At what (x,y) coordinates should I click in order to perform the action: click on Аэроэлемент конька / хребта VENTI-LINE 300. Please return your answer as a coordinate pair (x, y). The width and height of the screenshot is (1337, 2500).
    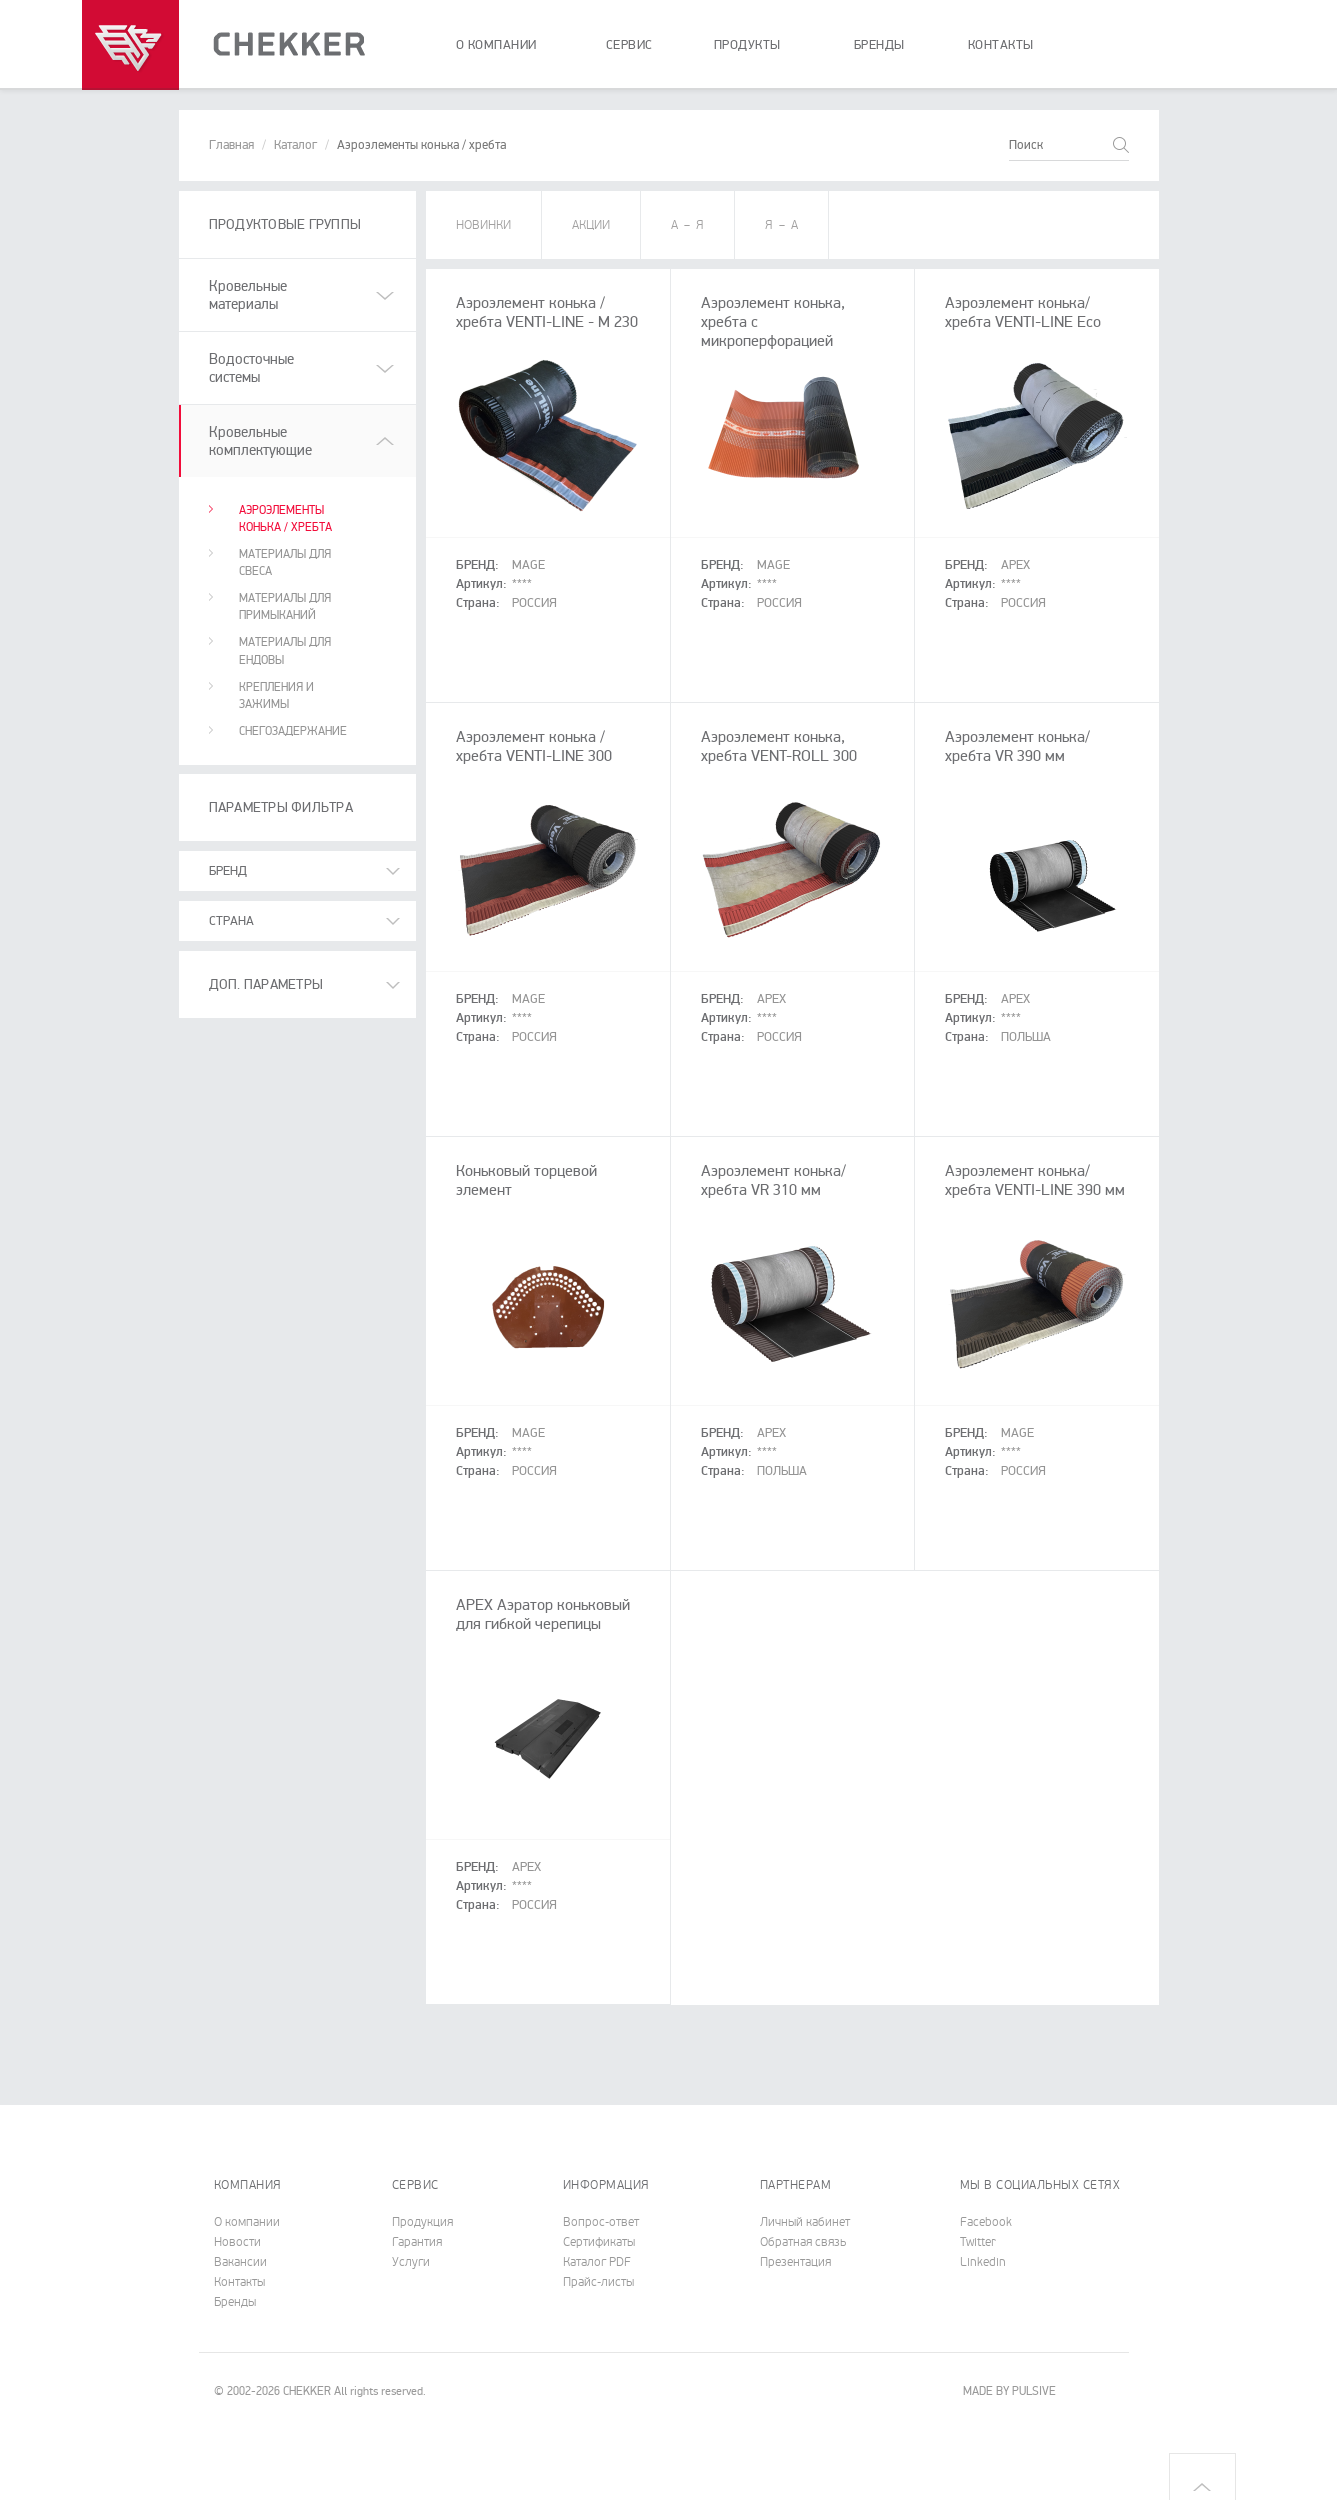
    Looking at the image, I should click on (534, 746).